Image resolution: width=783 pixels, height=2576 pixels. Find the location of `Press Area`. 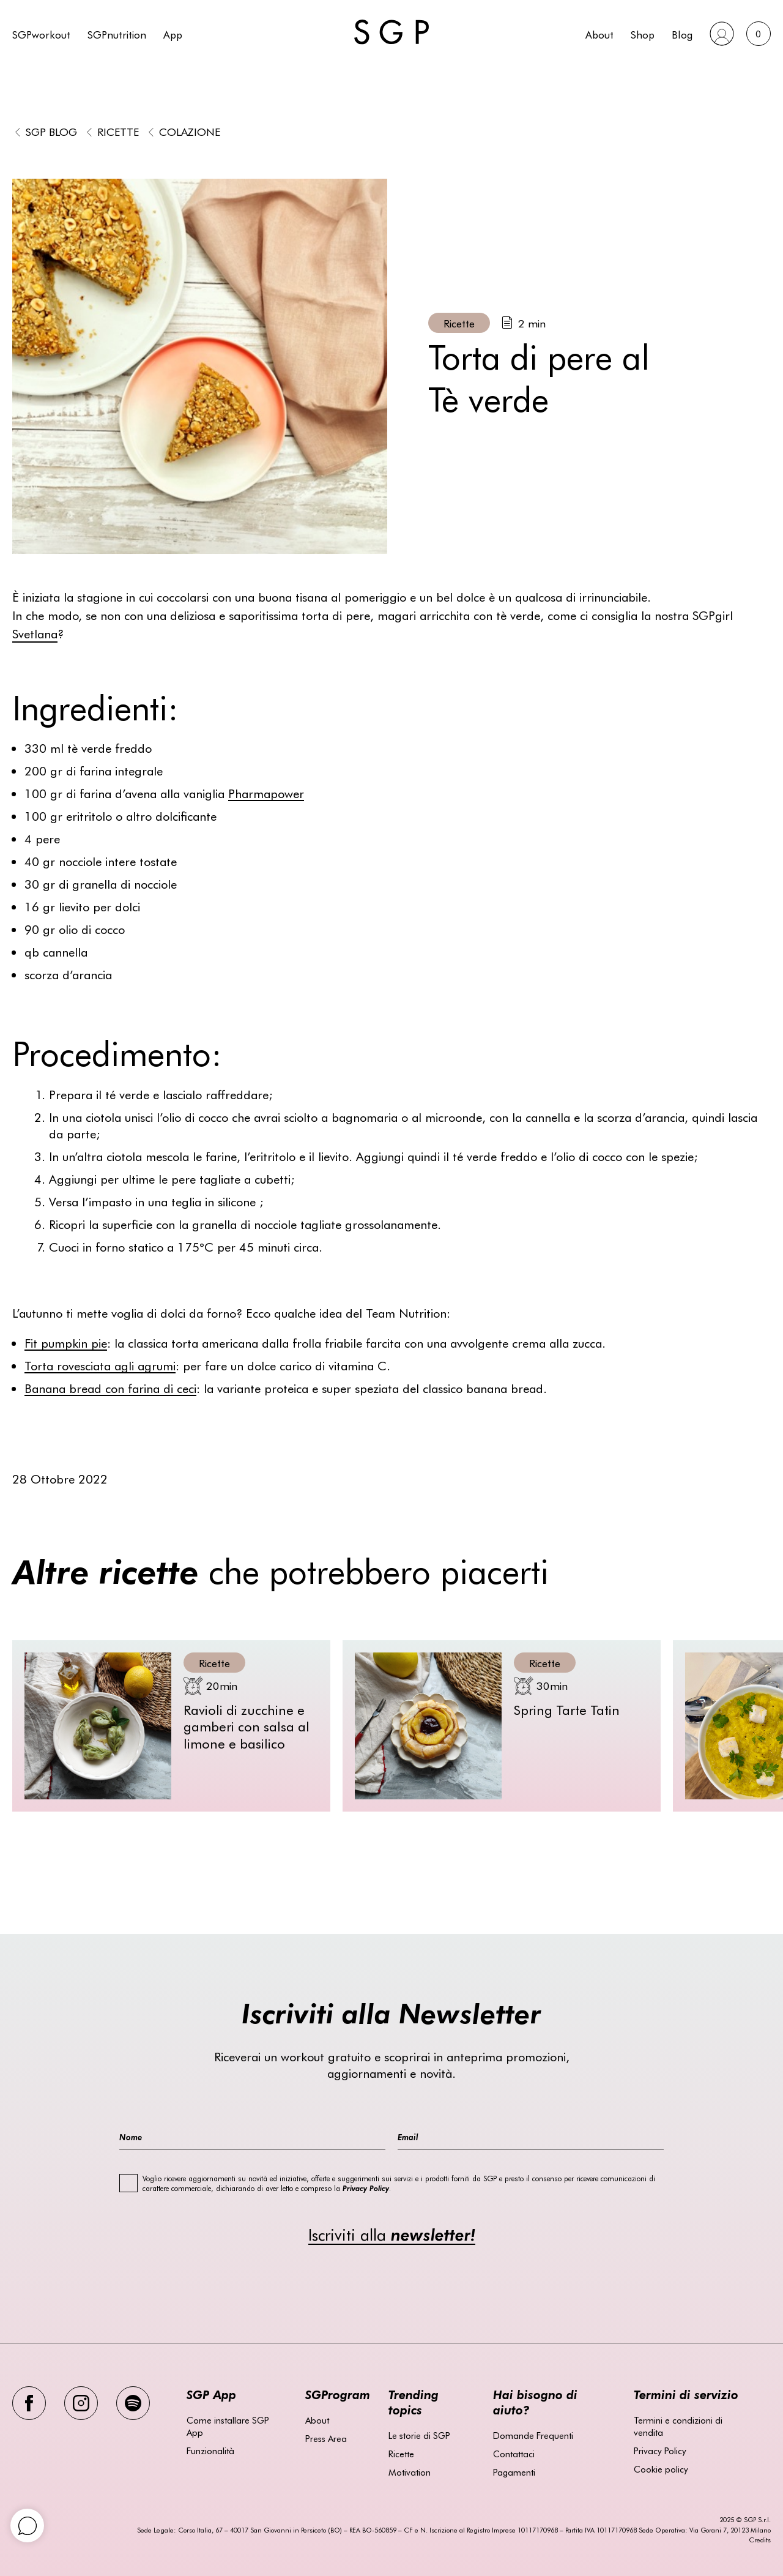

Press Area is located at coordinates (326, 2438).